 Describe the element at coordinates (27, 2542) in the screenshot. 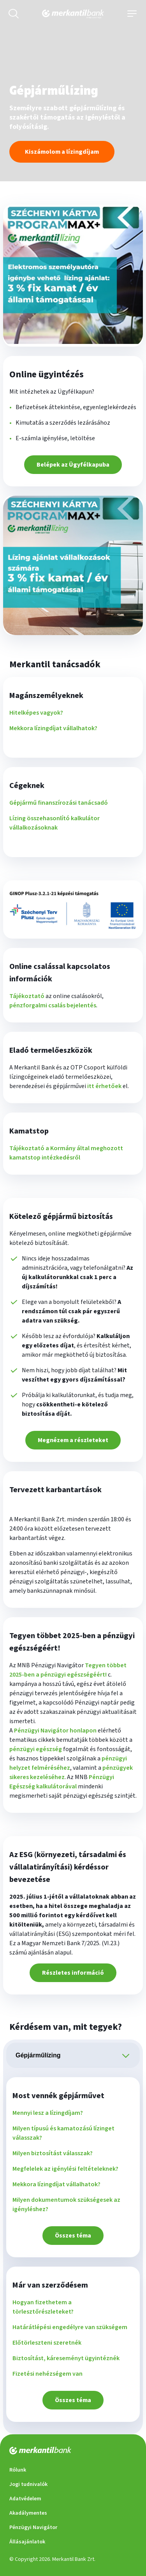

I see `Állásajánlatok` at that location.